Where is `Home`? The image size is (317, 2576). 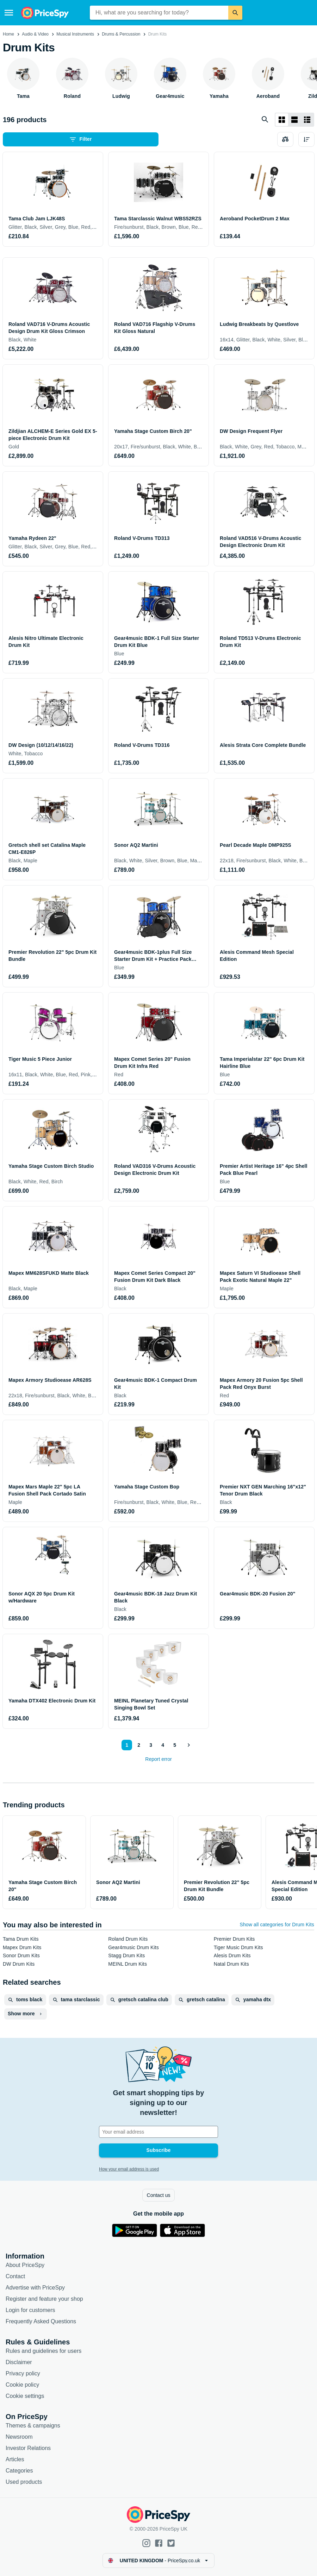 Home is located at coordinates (8, 34).